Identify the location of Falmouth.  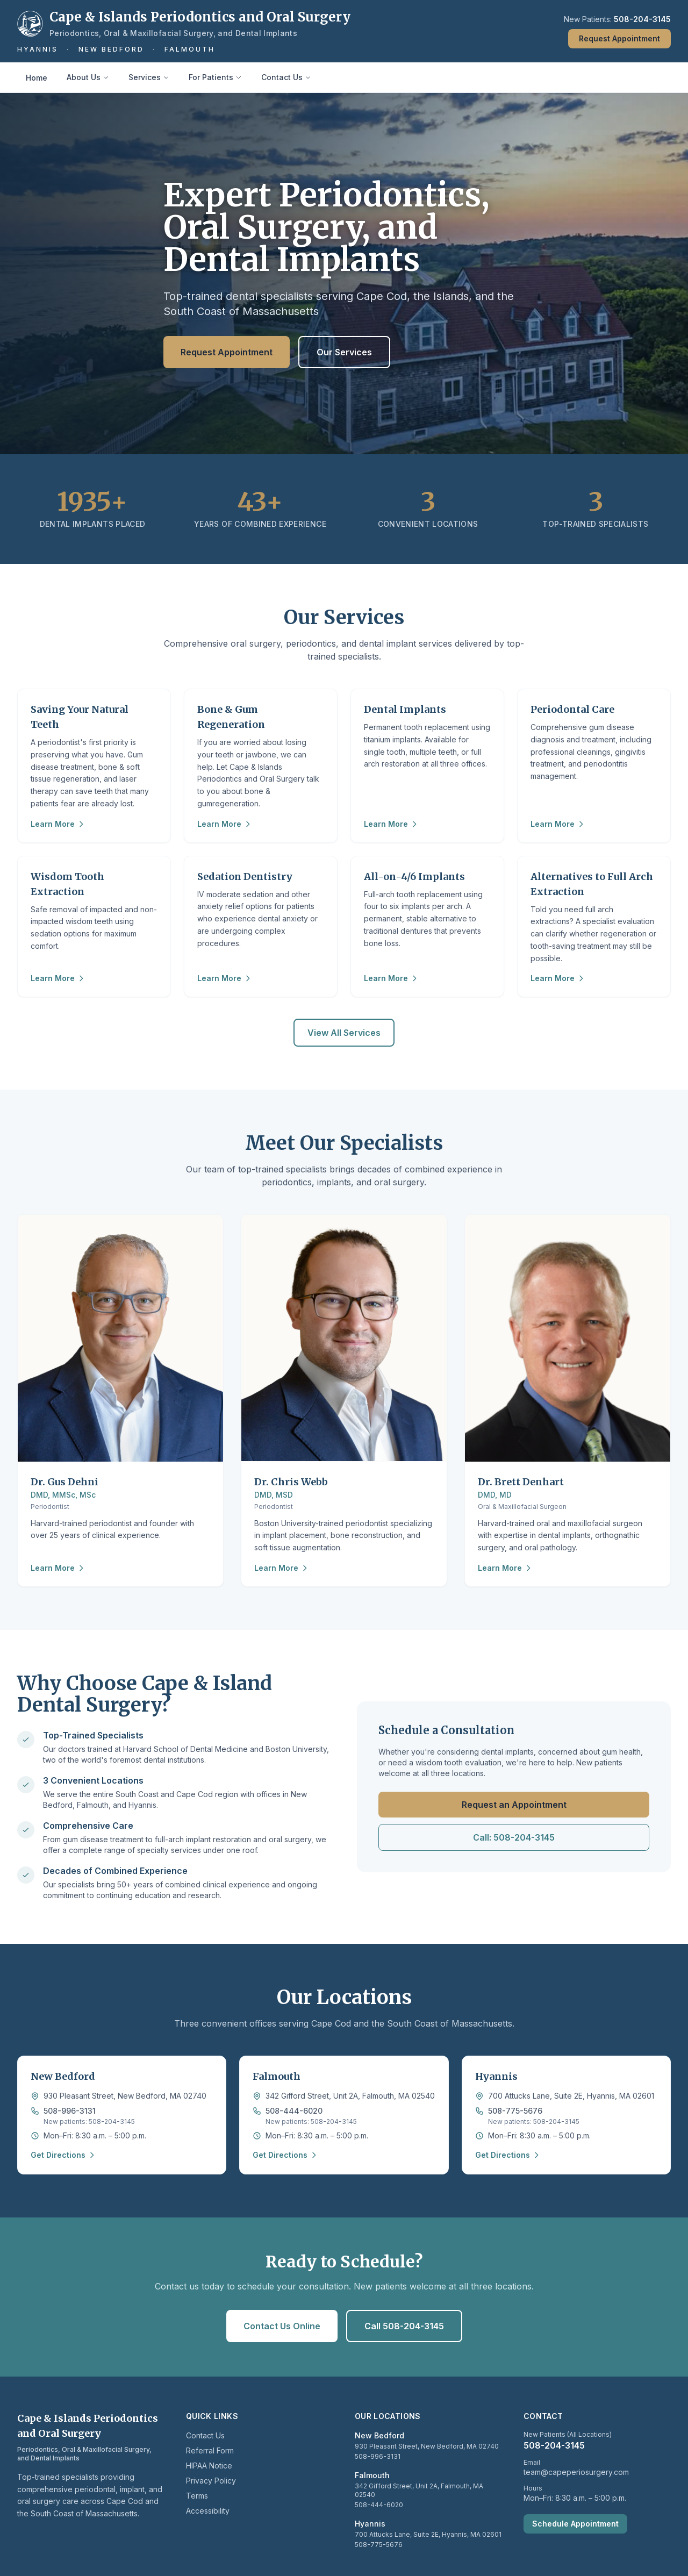
(189, 49).